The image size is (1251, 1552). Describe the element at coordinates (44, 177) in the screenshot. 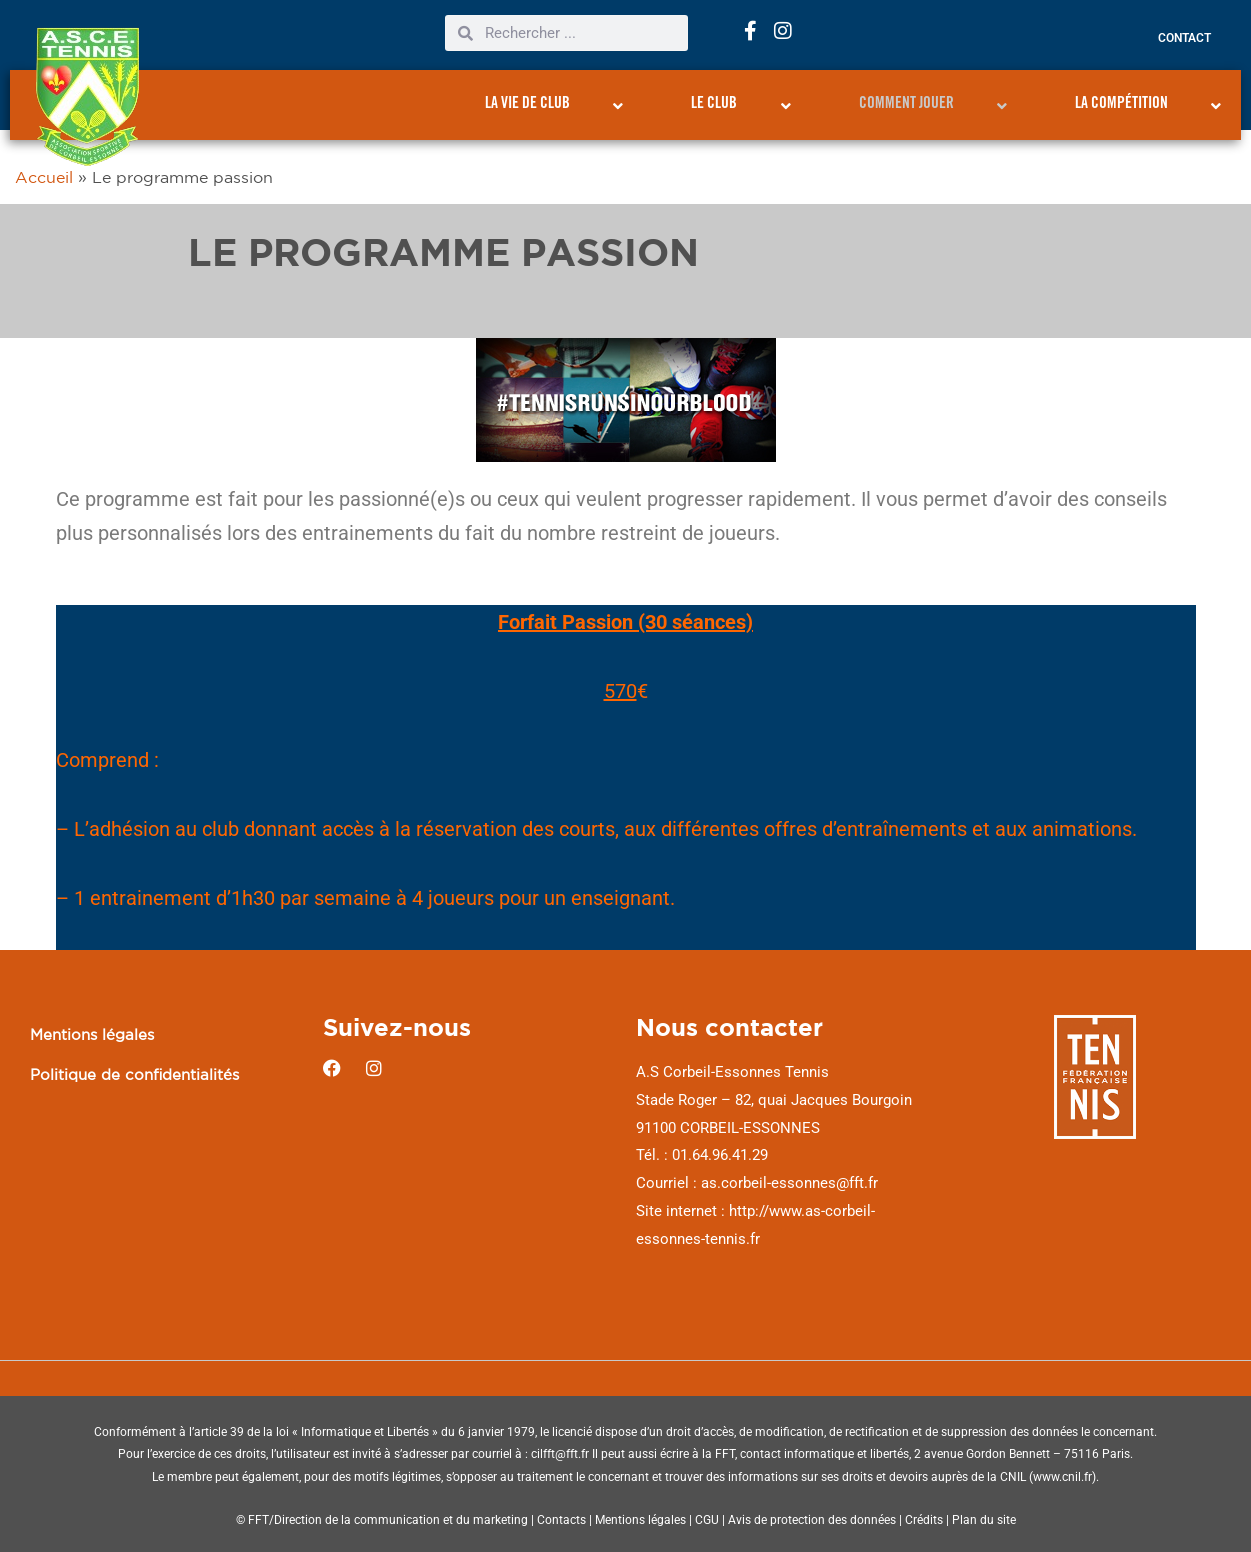

I see `Accueil` at that location.